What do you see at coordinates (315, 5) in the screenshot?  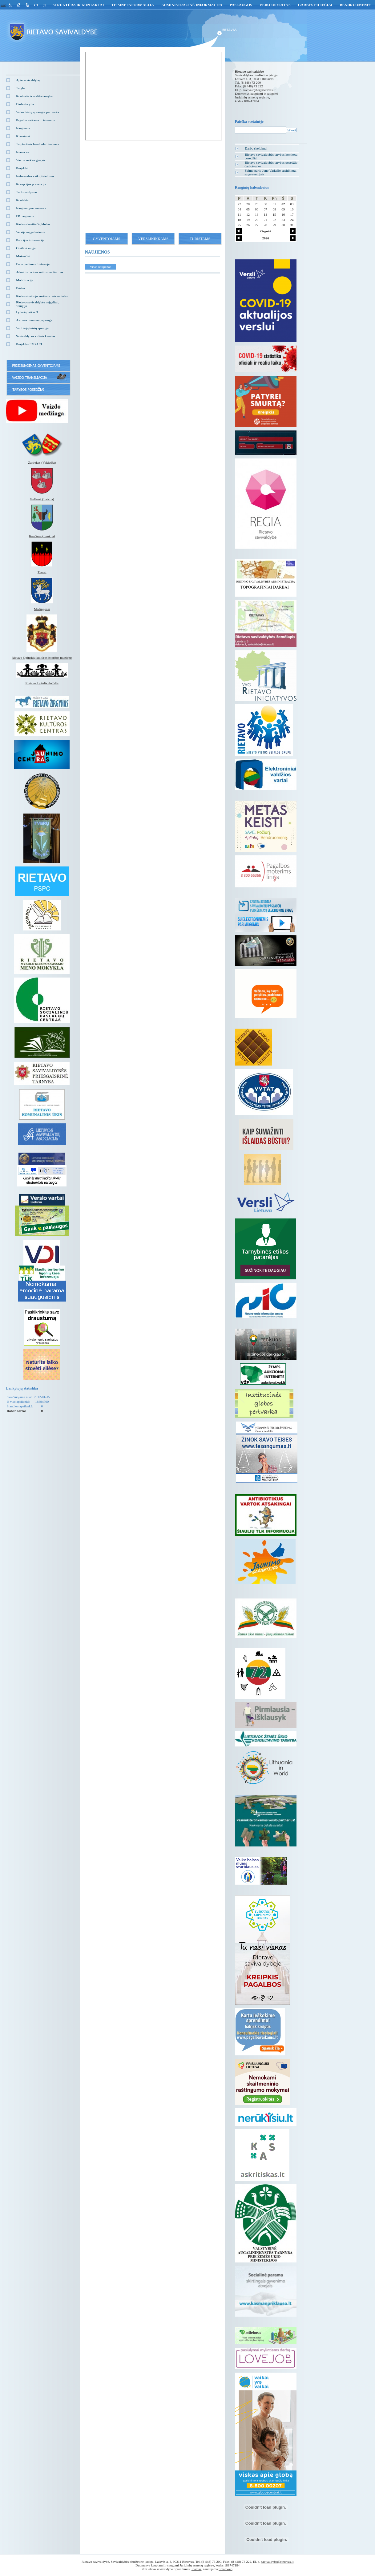 I see `GARBĖS PILIEČIAI` at bounding box center [315, 5].